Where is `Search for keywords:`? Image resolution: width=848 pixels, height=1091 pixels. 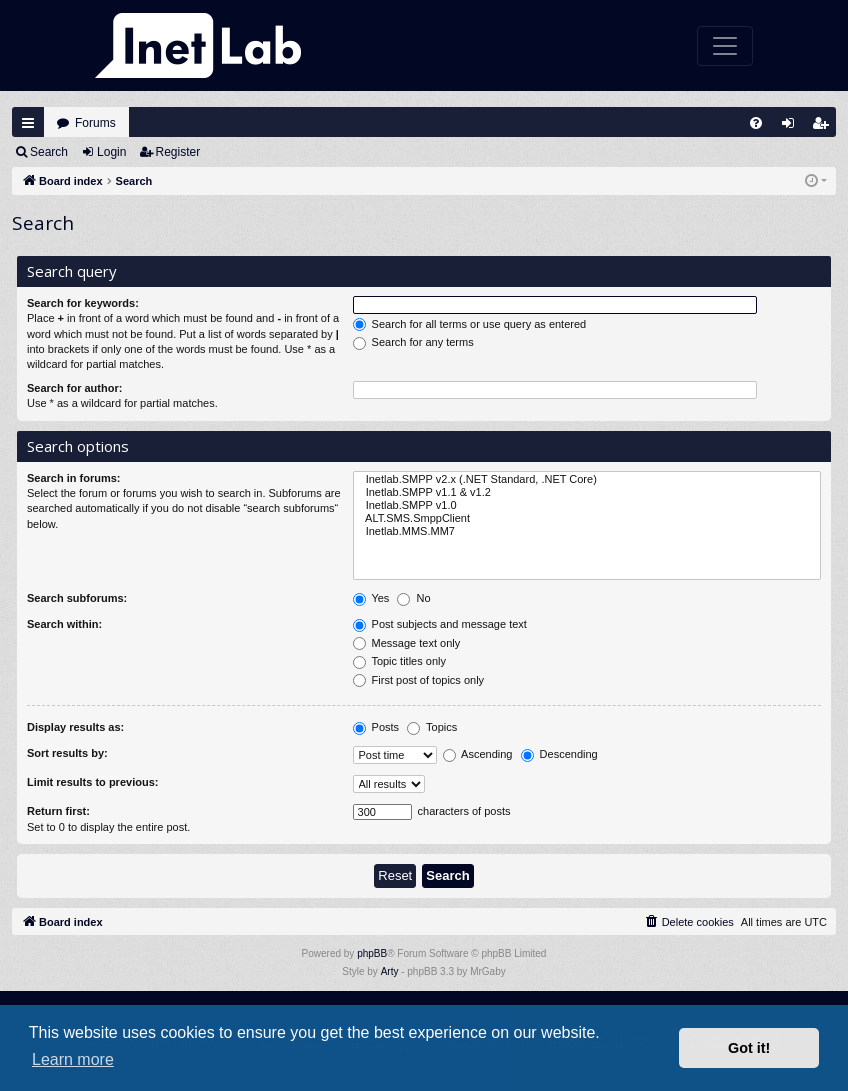
Search for keywords: is located at coordinates (83, 303).